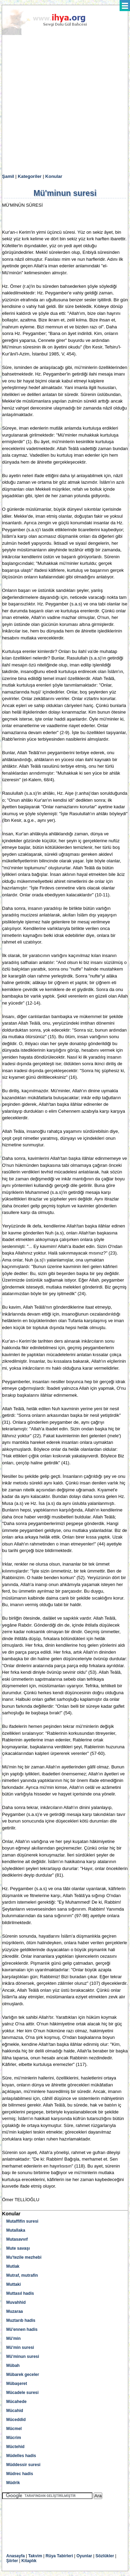 This screenshot has width=130, height=2576. Describe the element at coordinates (22, 2221) in the screenshot. I see `Mutaffifin suresi` at that location.